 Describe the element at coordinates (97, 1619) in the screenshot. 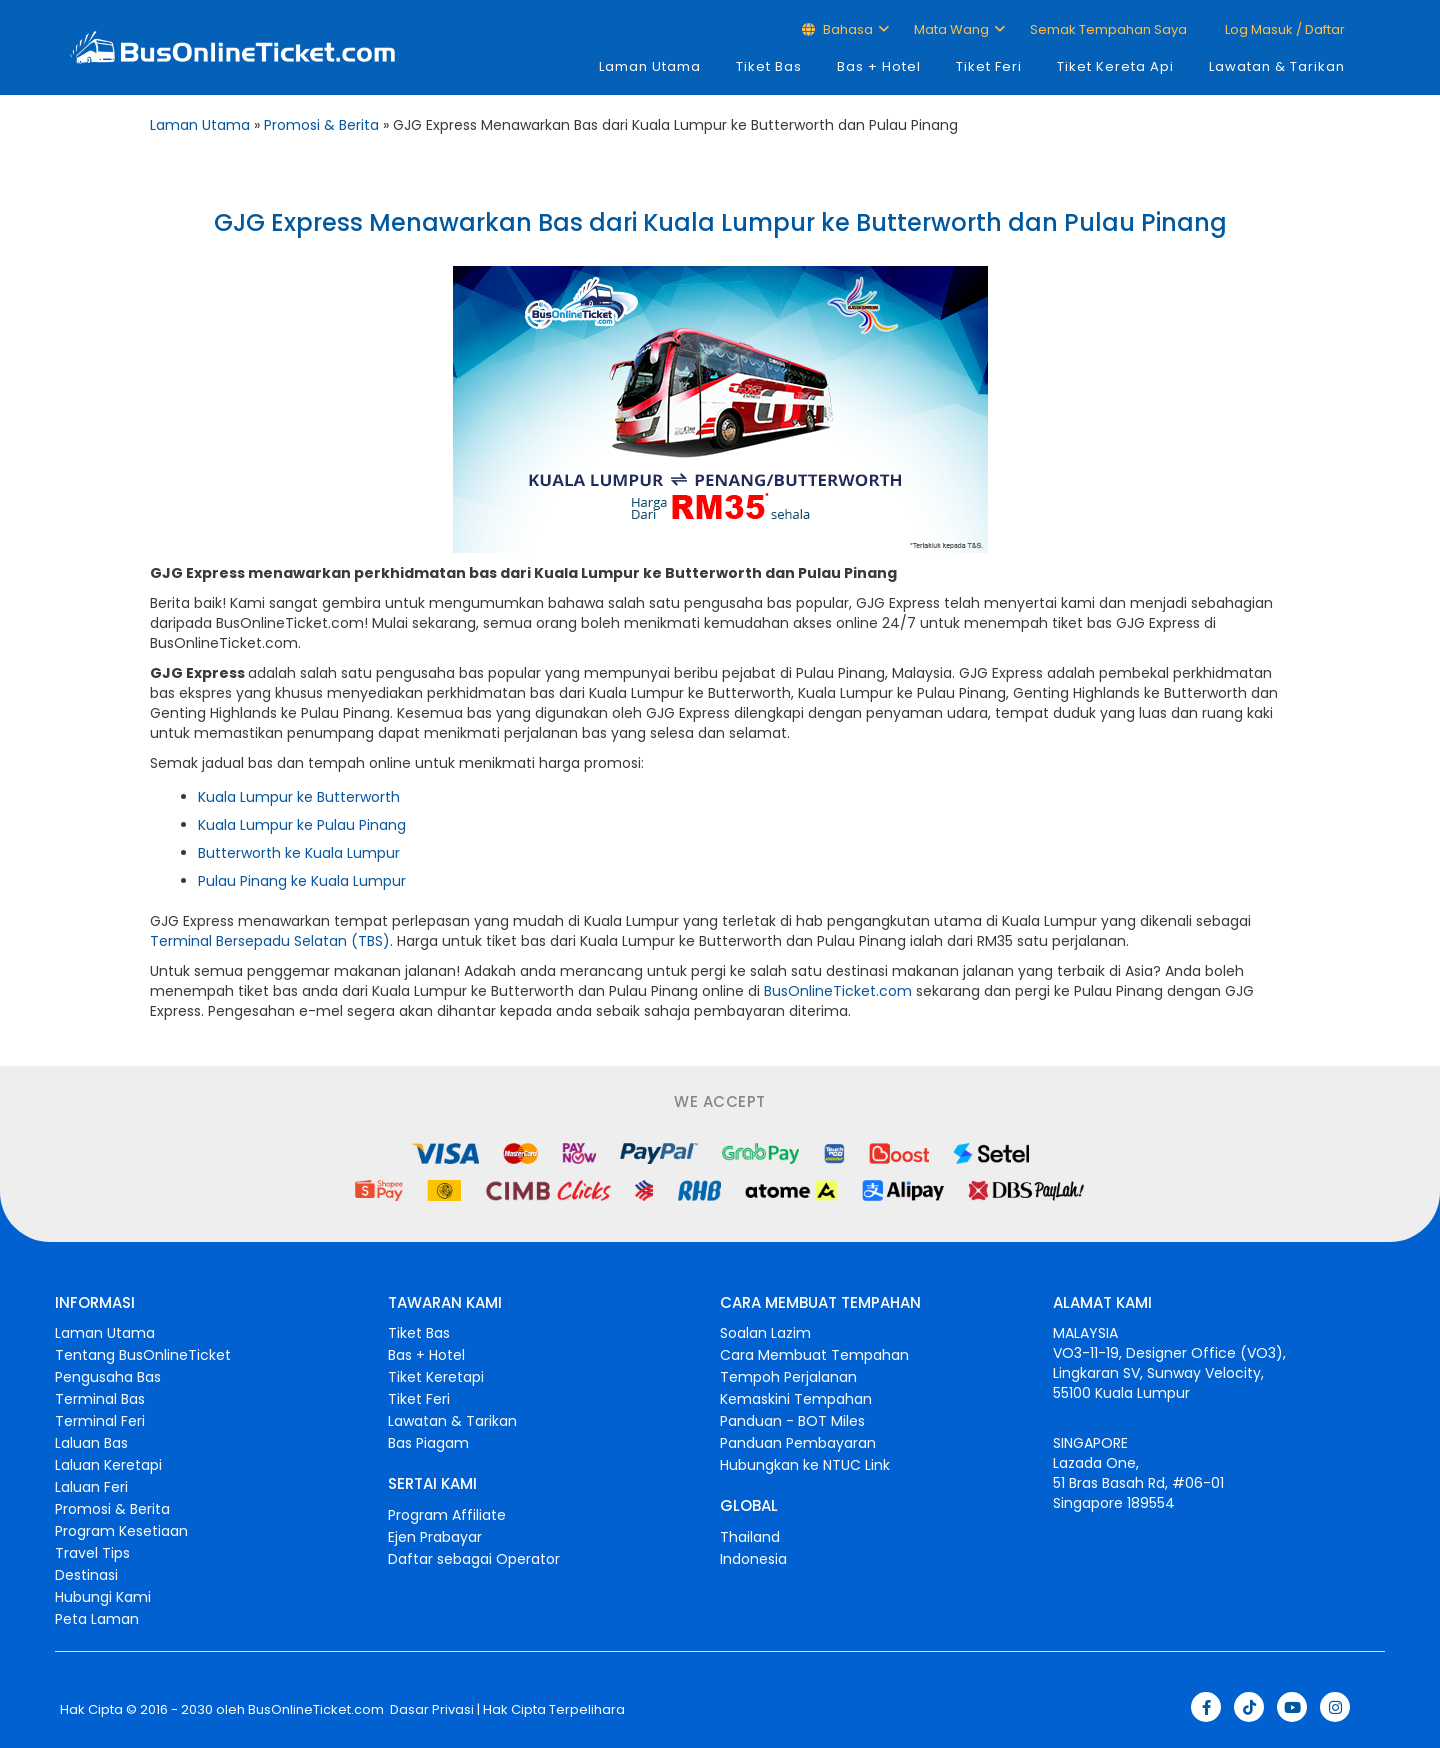

I see `Peta Laman` at that location.